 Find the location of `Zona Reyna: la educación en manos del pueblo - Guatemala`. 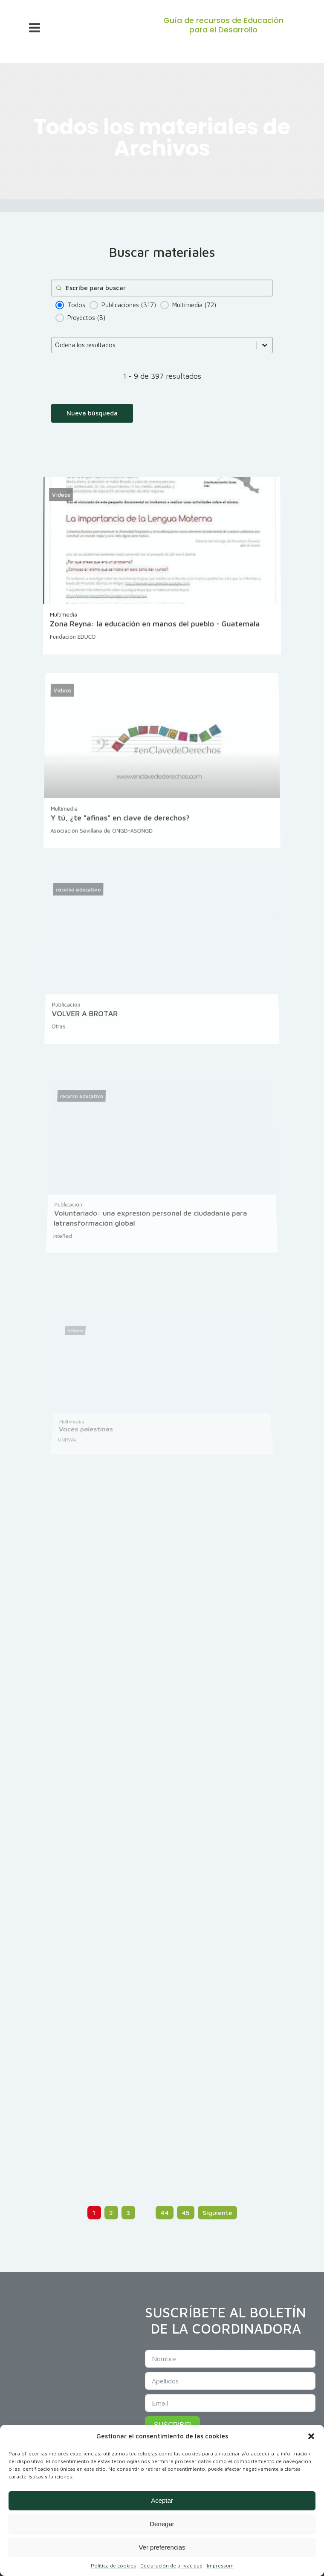

Zona Reyna: la educación en manos del pueblo - Guatemala is located at coordinates (155, 634).